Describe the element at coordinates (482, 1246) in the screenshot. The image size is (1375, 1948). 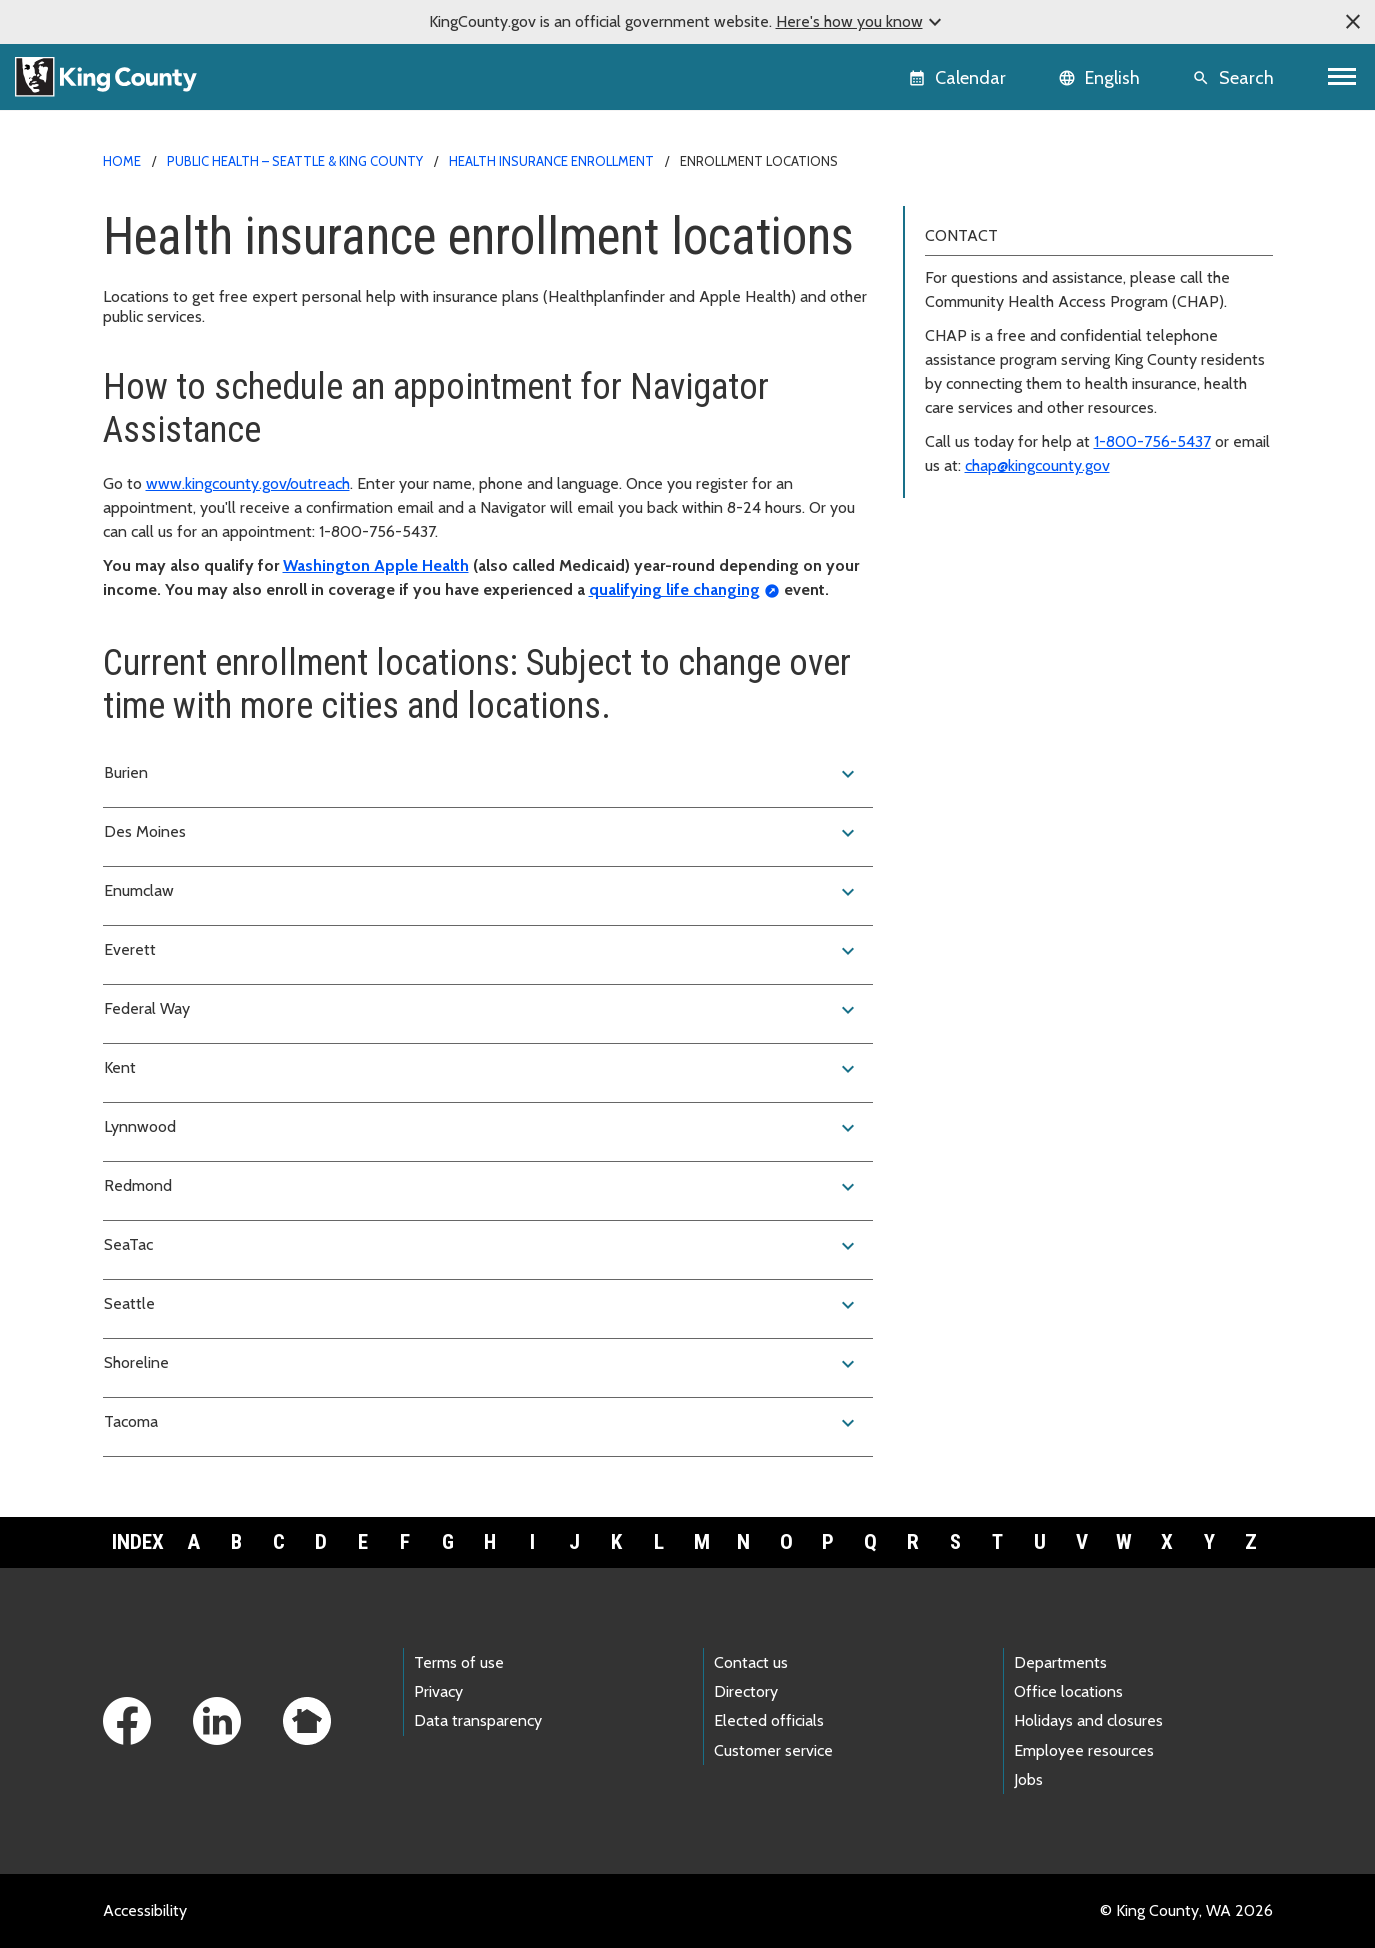
I see `SeaTac` at that location.